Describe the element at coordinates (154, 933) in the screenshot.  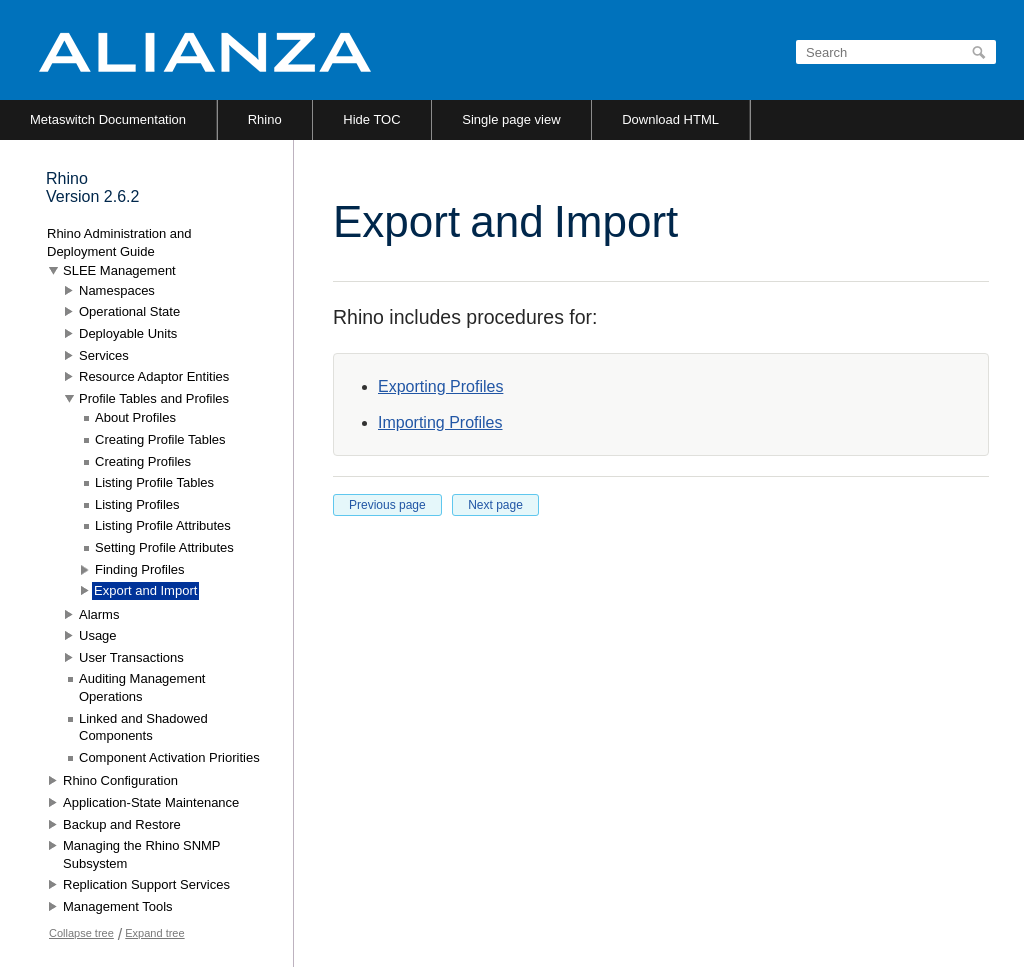
I see `Expand tree` at that location.